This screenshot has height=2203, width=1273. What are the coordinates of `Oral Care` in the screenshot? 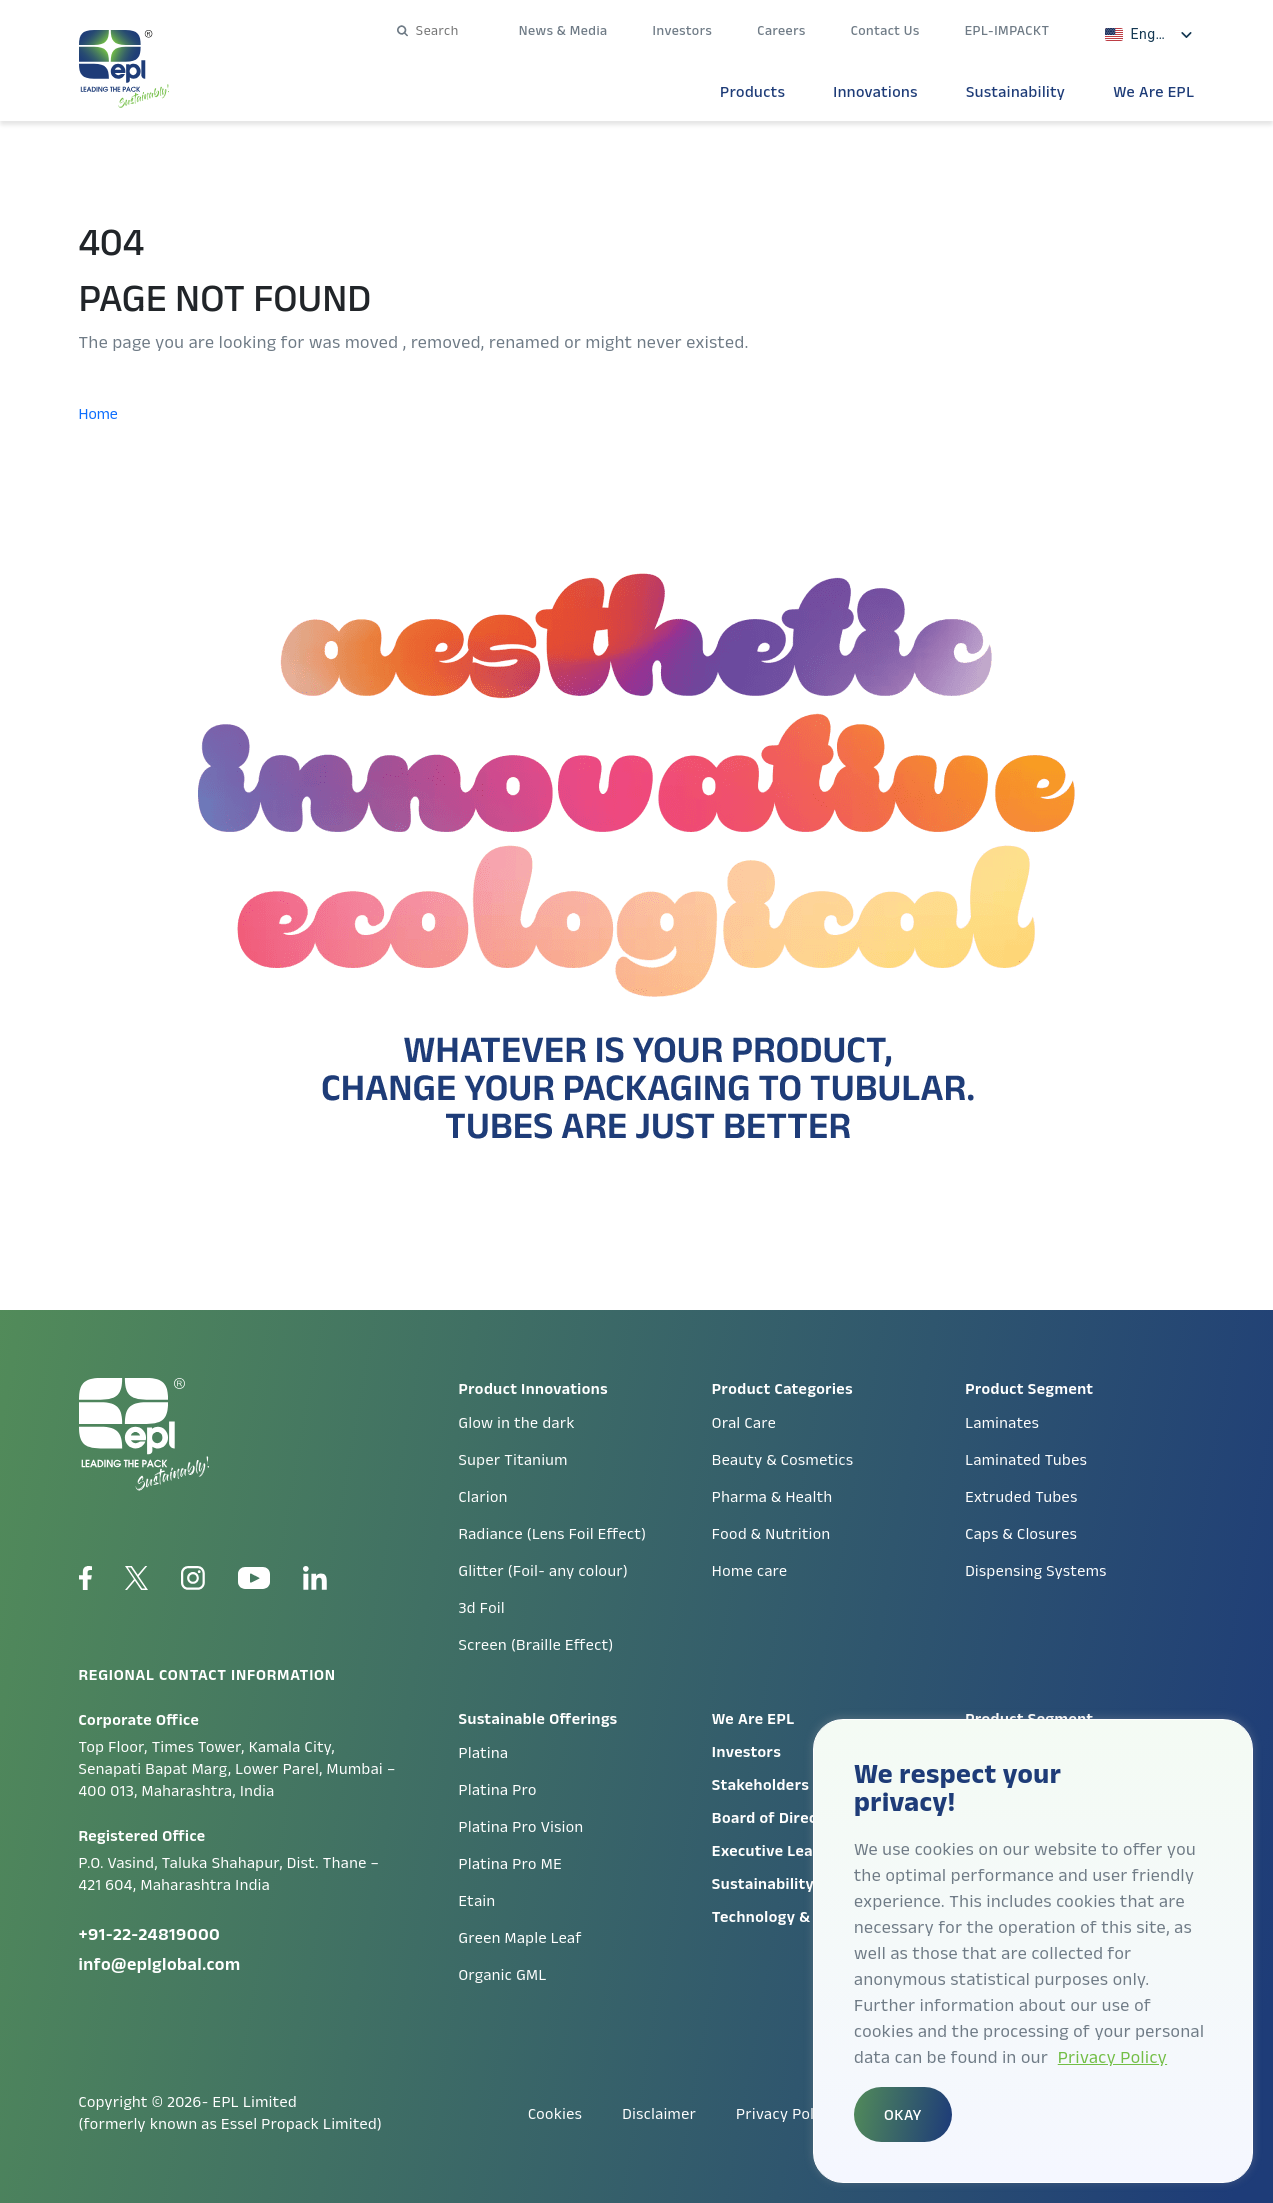 It's located at (744, 1422).